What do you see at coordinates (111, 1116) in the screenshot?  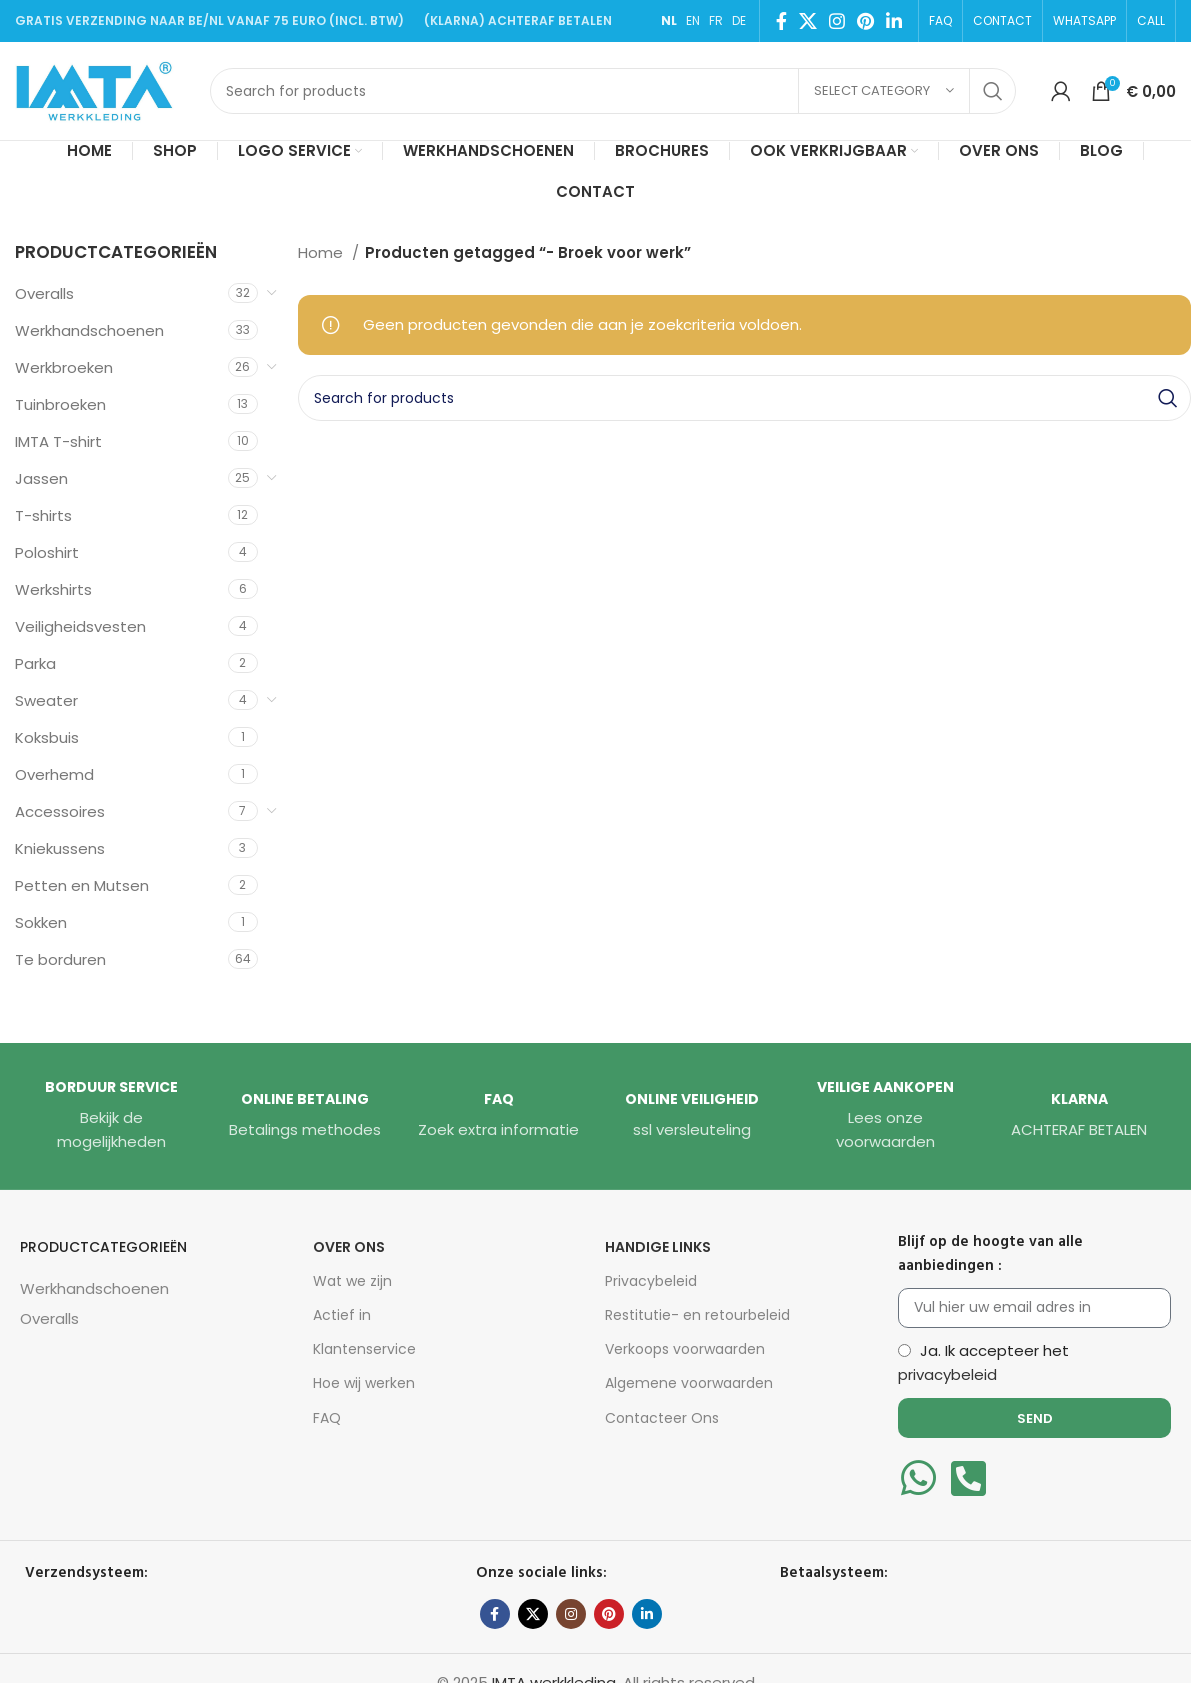 I see `[Infobox link]` at bounding box center [111, 1116].